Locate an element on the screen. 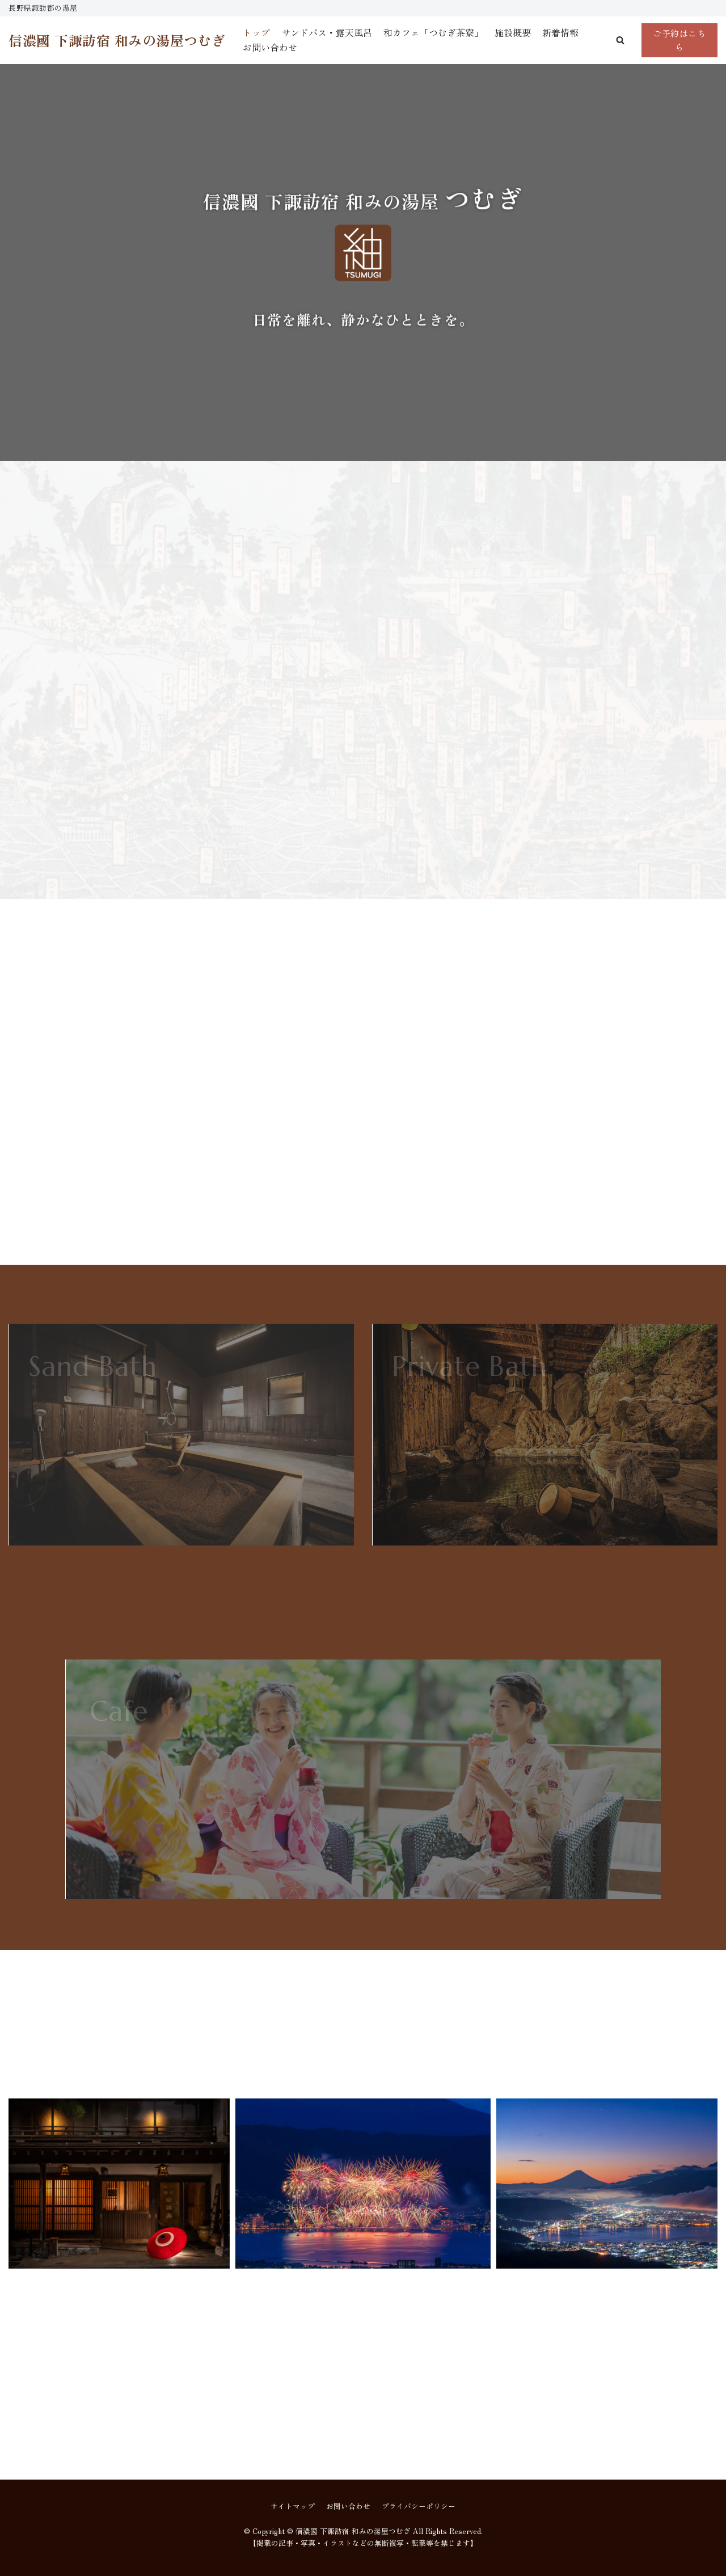 This screenshot has height=2576, width=726. トップ is located at coordinates (256, 32).